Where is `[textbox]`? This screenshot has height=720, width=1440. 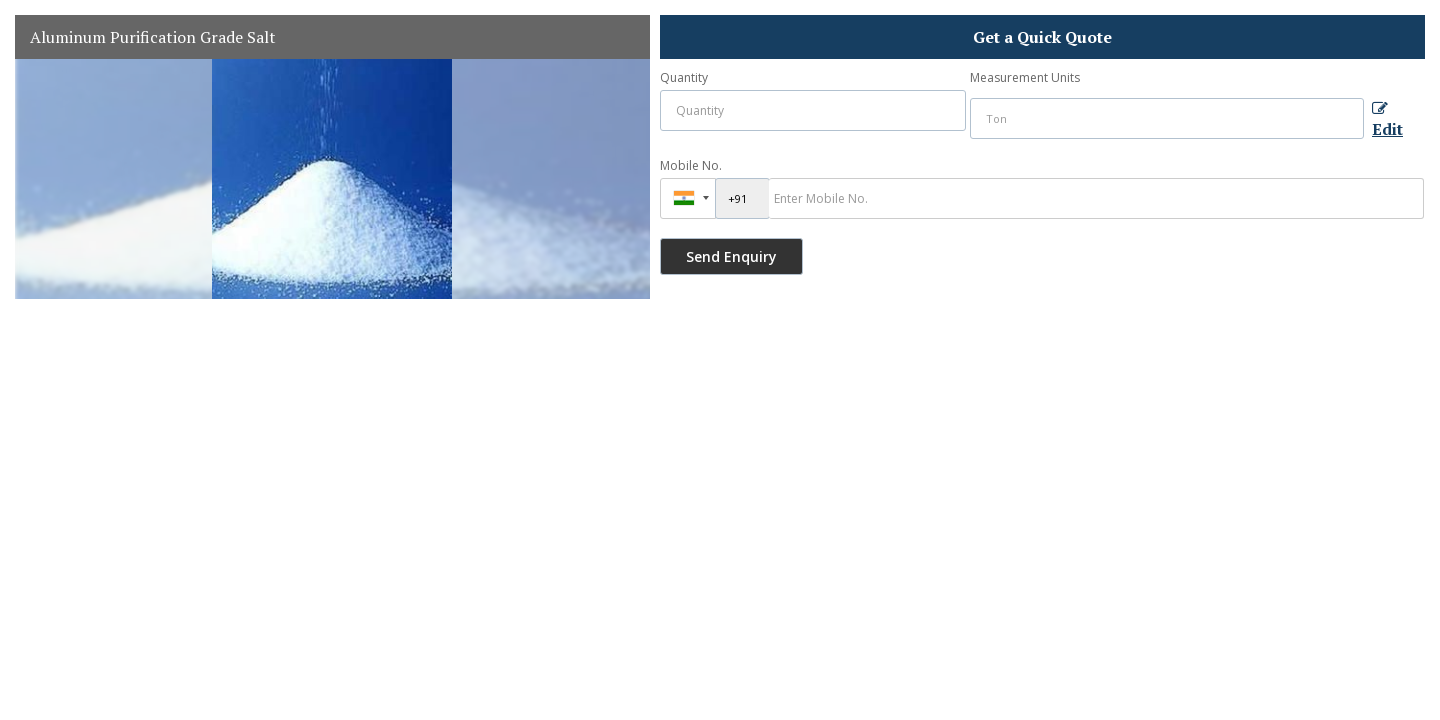 [textbox] is located at coordinates (1167, 118).